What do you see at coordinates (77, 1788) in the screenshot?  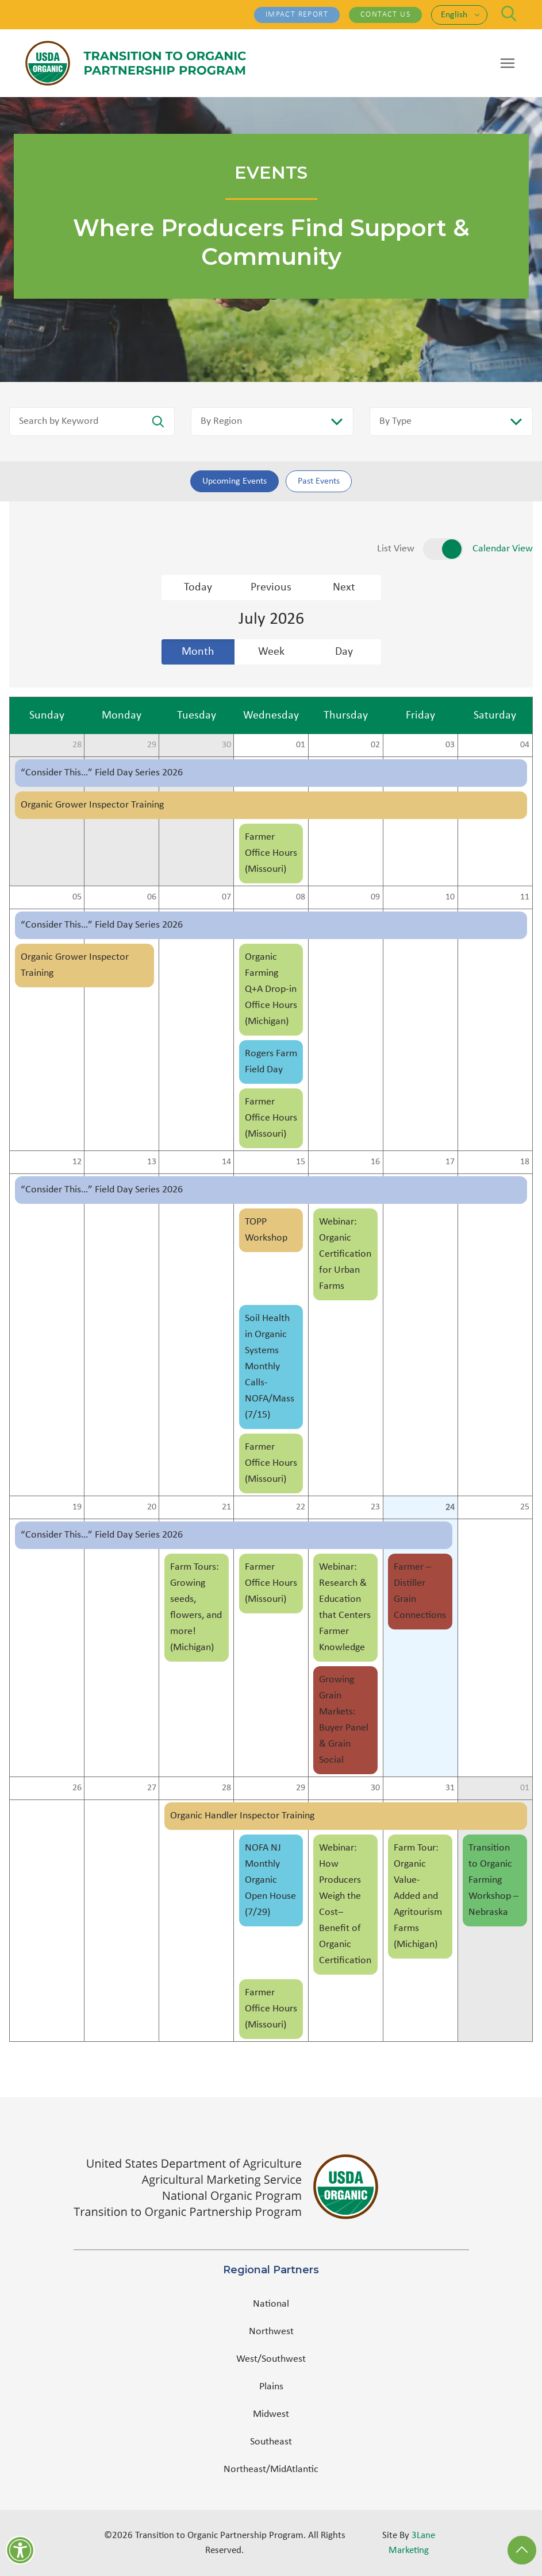 I see `26 [cell]` at bounding box center [77, 1788].